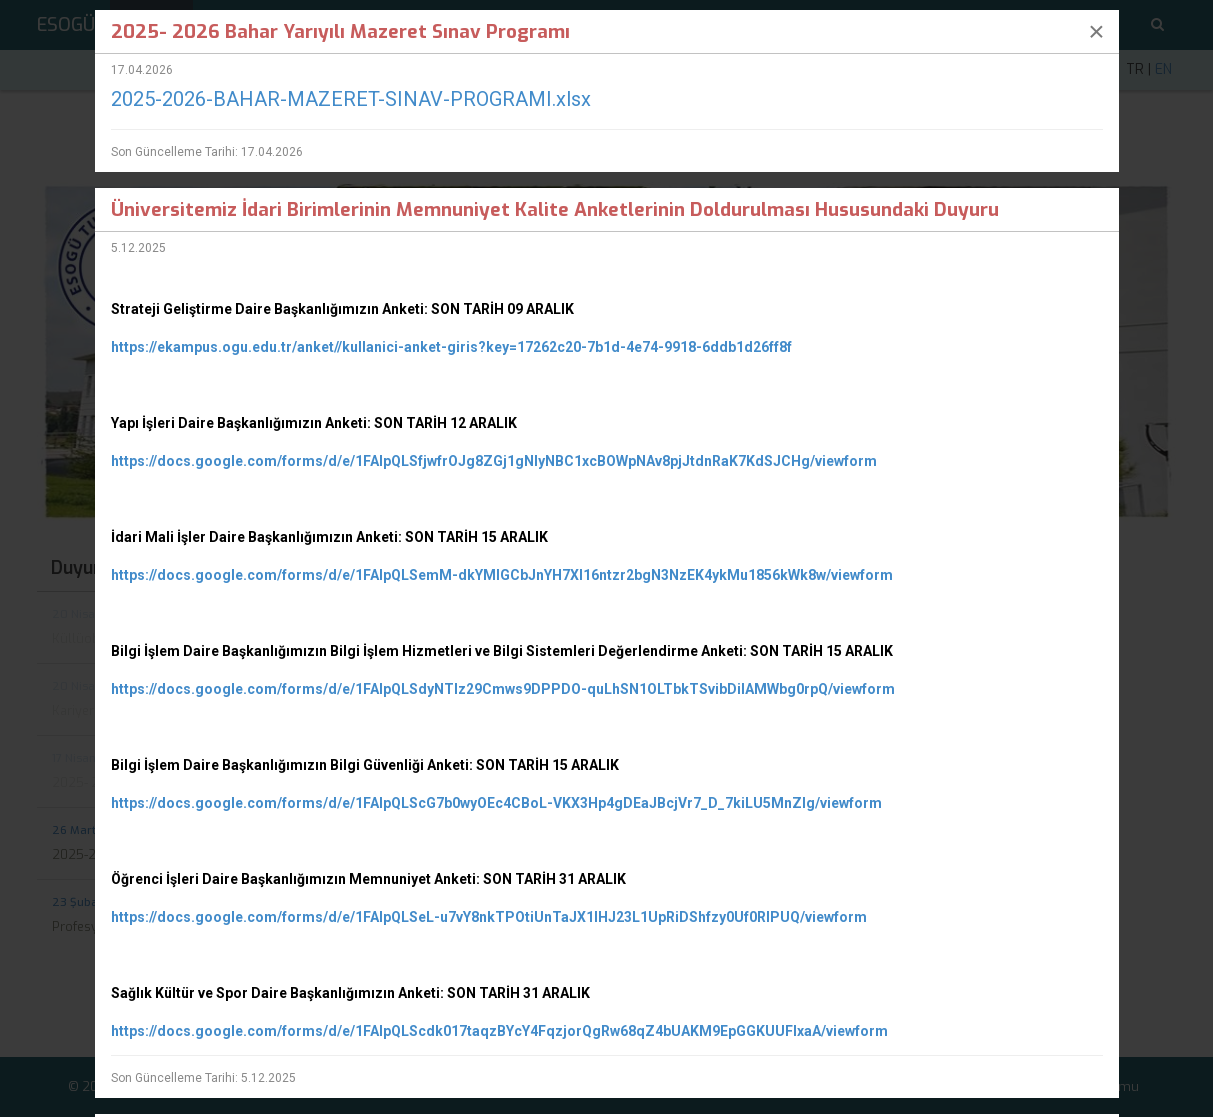 This screenshot has height=1117, width=1213. Describe the element at coordinates (502, 575) in the screenshot. I see `https://docs.google.com/forms/d/e/1FAIpQLSemM-dkYMIGCbJnYH7XI16ntzr2bgN3NzEK4ykMu1856kWk8w/viewform` at that location.